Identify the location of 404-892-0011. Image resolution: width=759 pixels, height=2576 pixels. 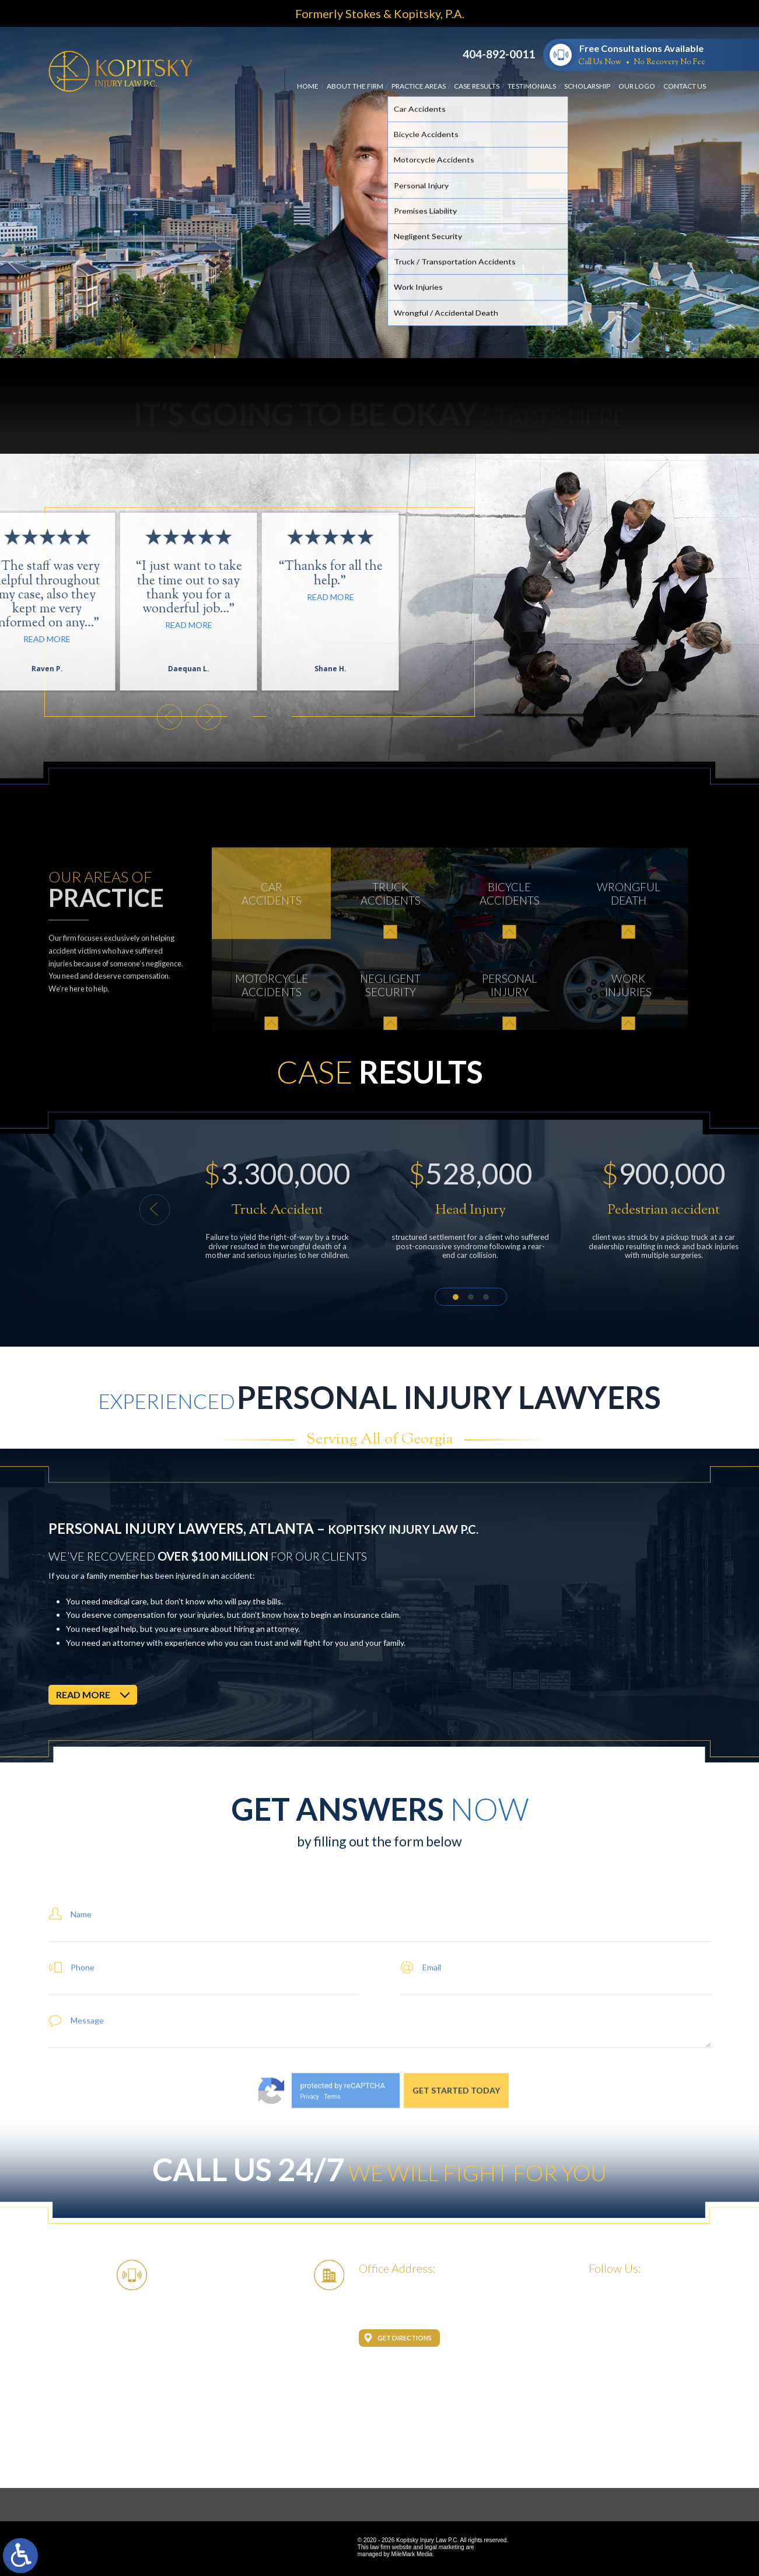
(499, 53).